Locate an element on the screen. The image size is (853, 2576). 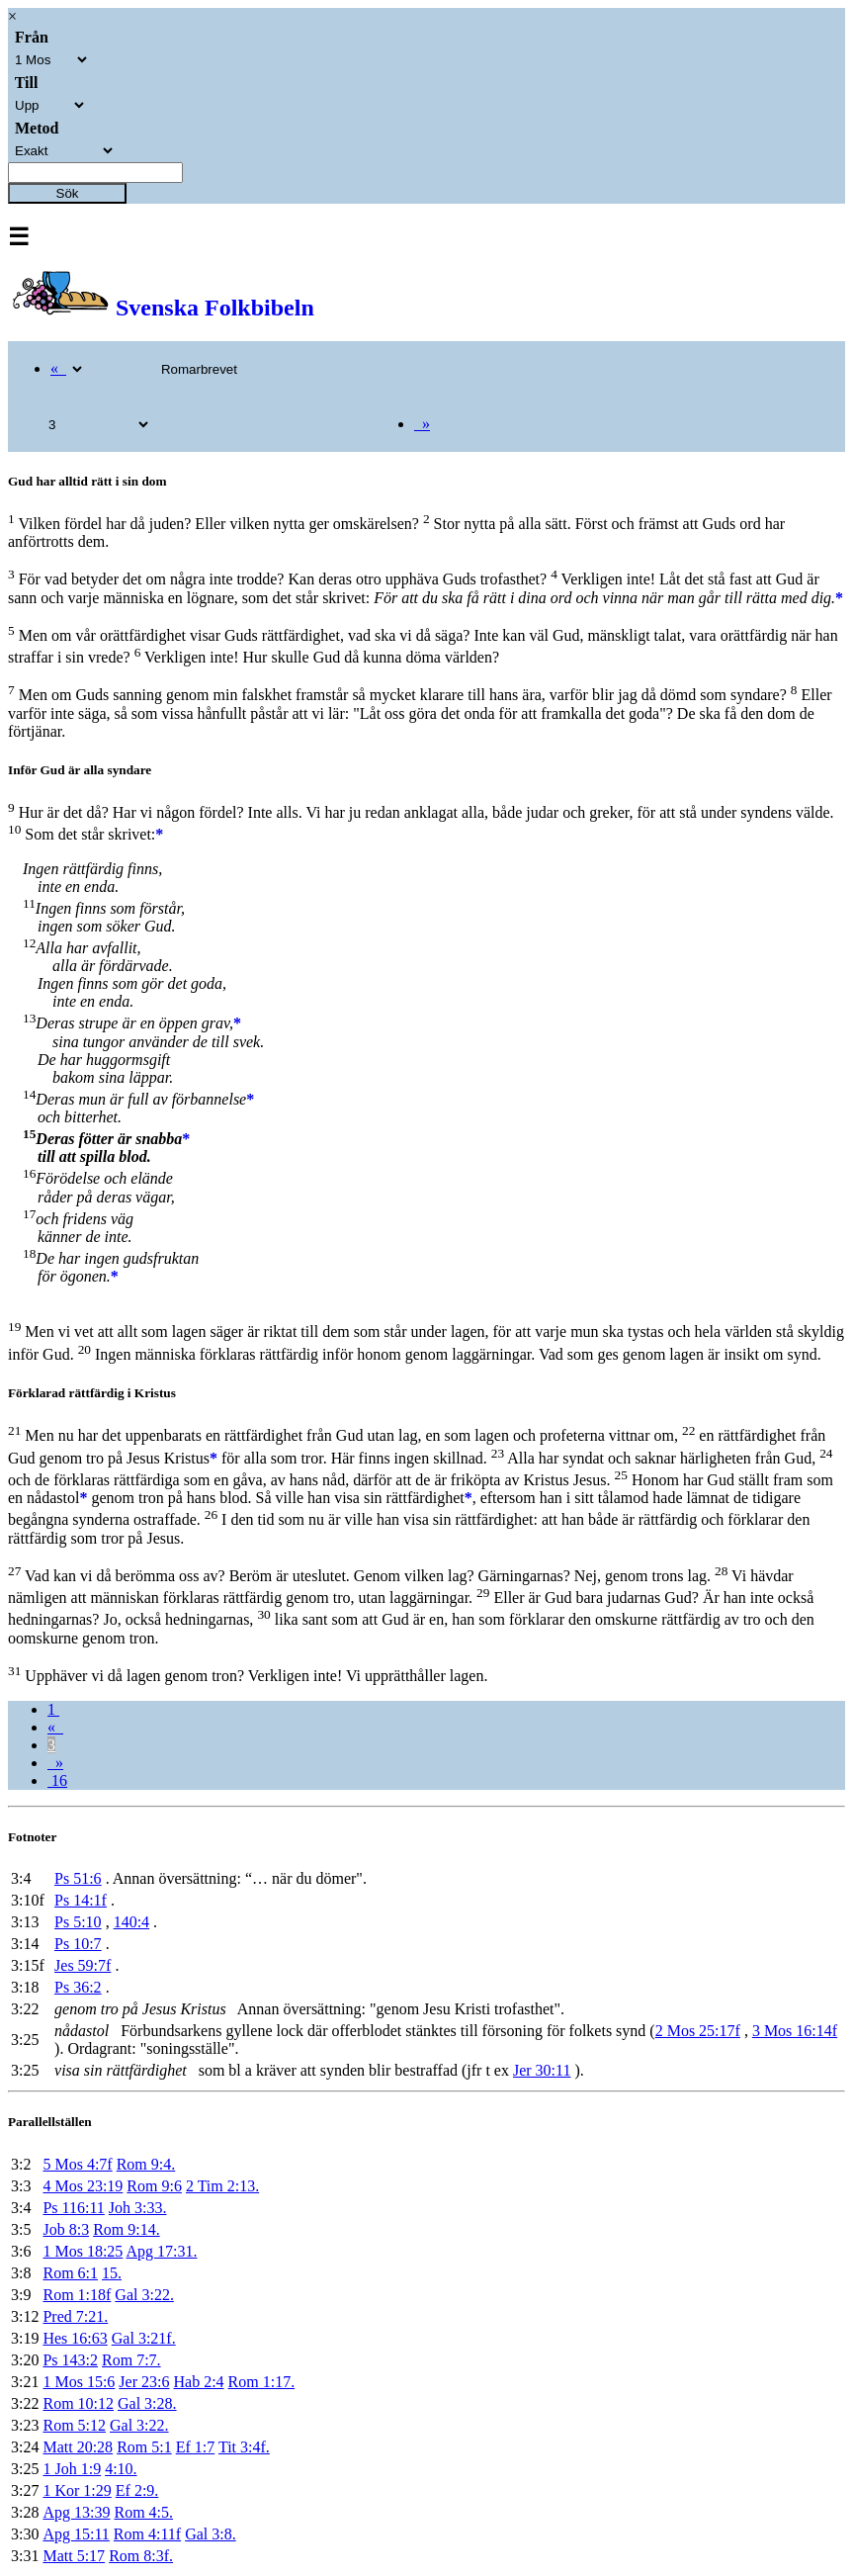
Rom 9:6 is located at coordinates (154, 2185).